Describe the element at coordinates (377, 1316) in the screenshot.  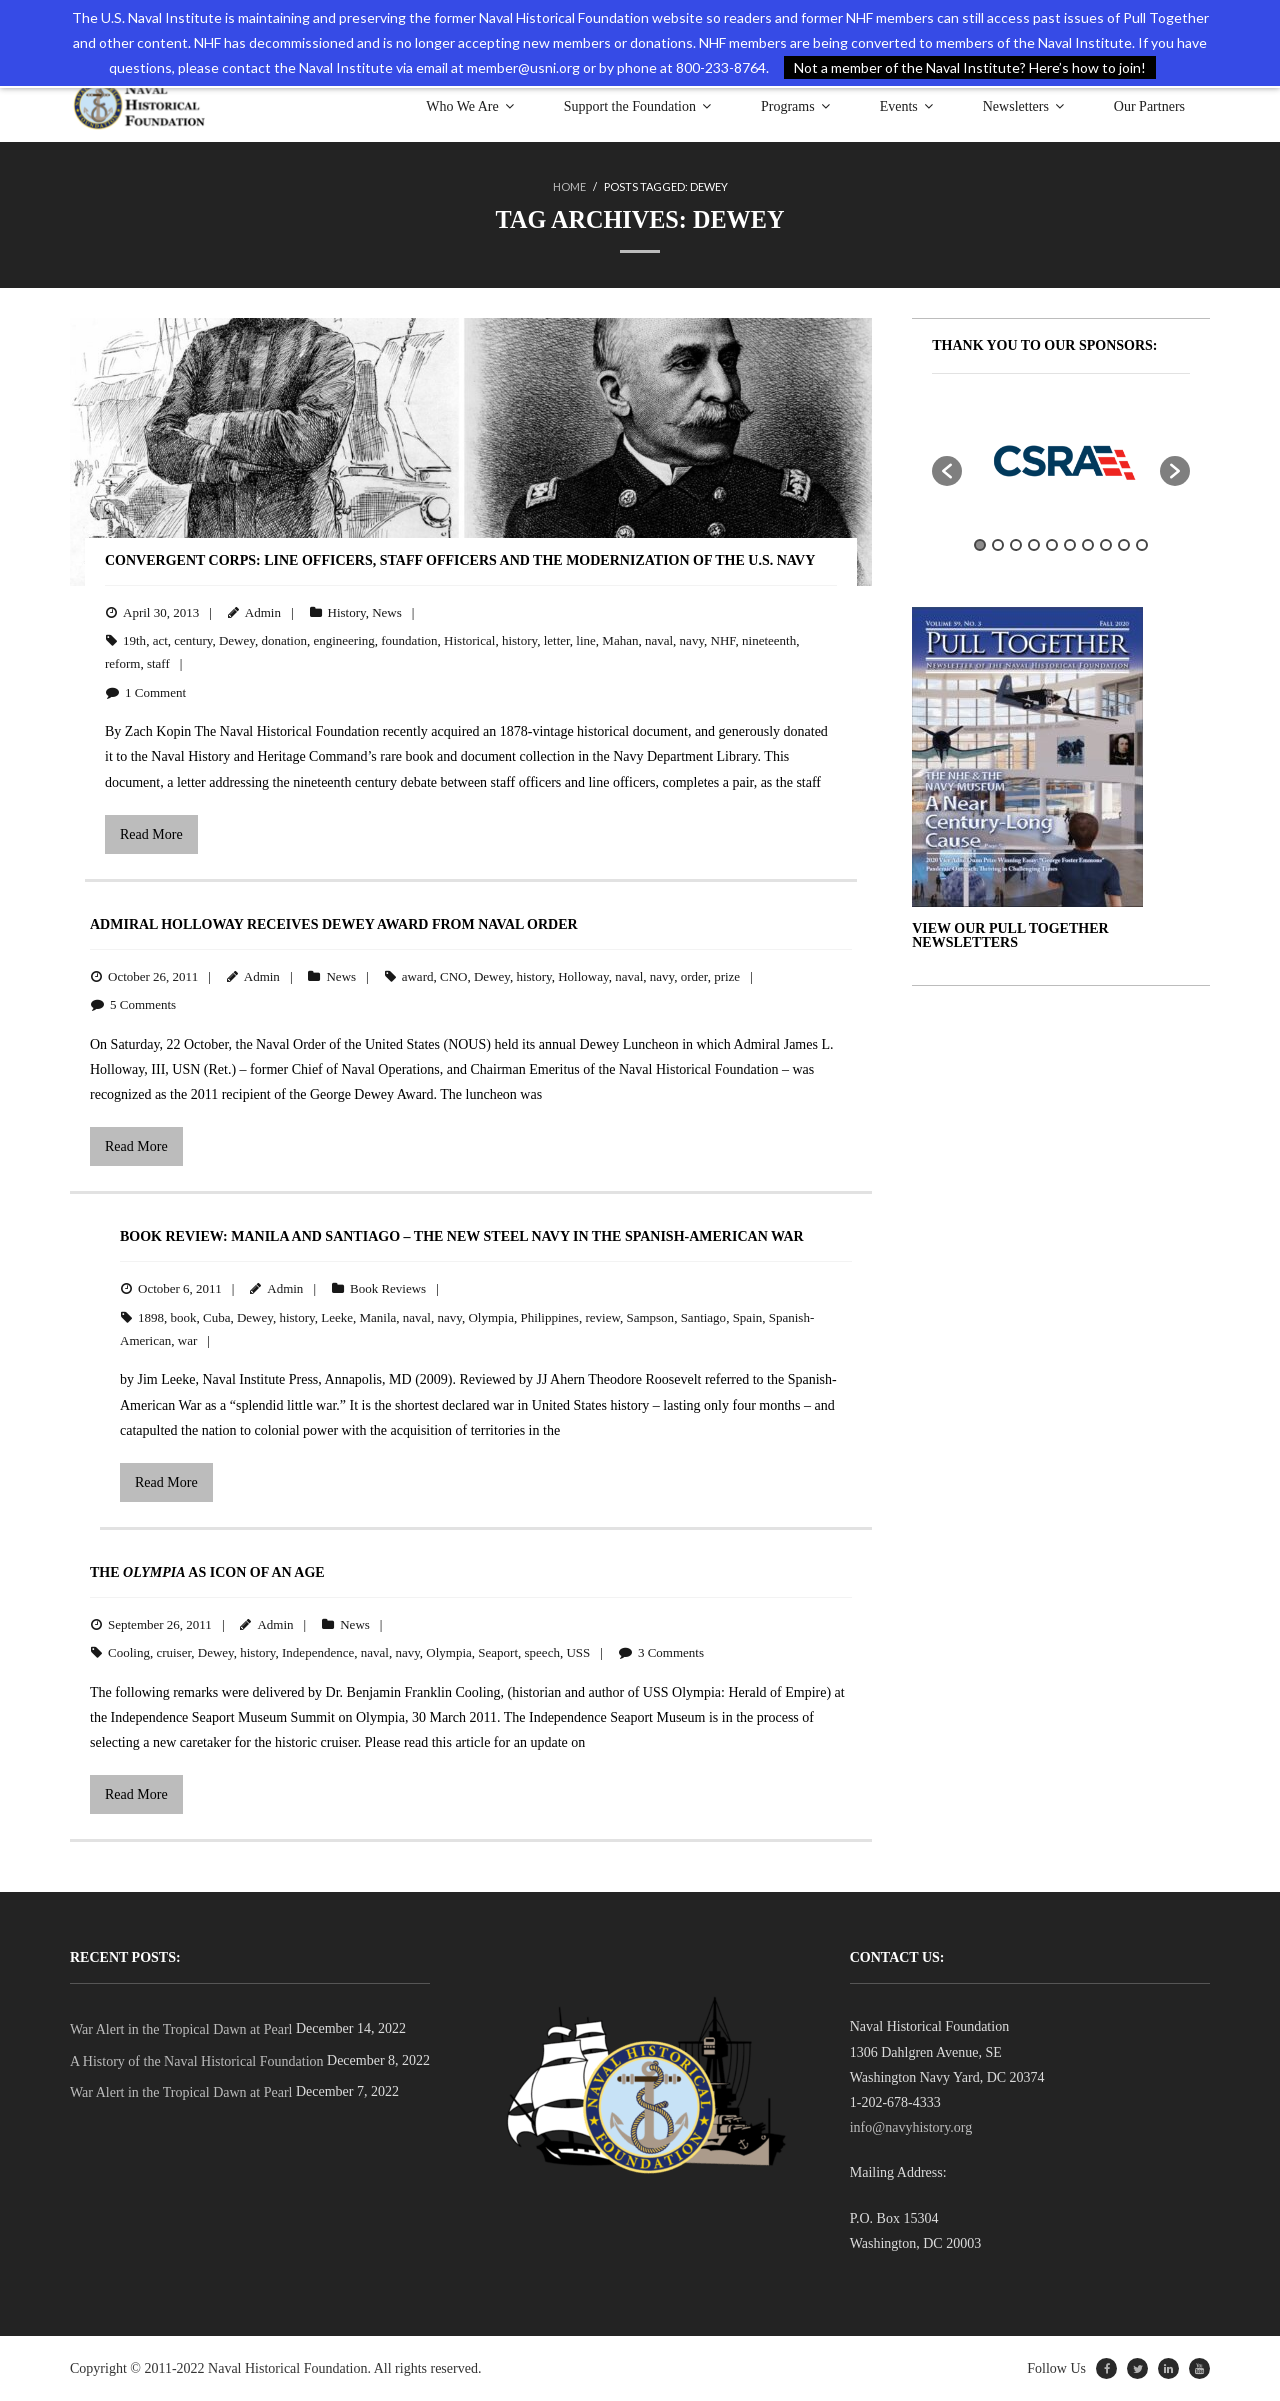
I see `Manila` at that location.